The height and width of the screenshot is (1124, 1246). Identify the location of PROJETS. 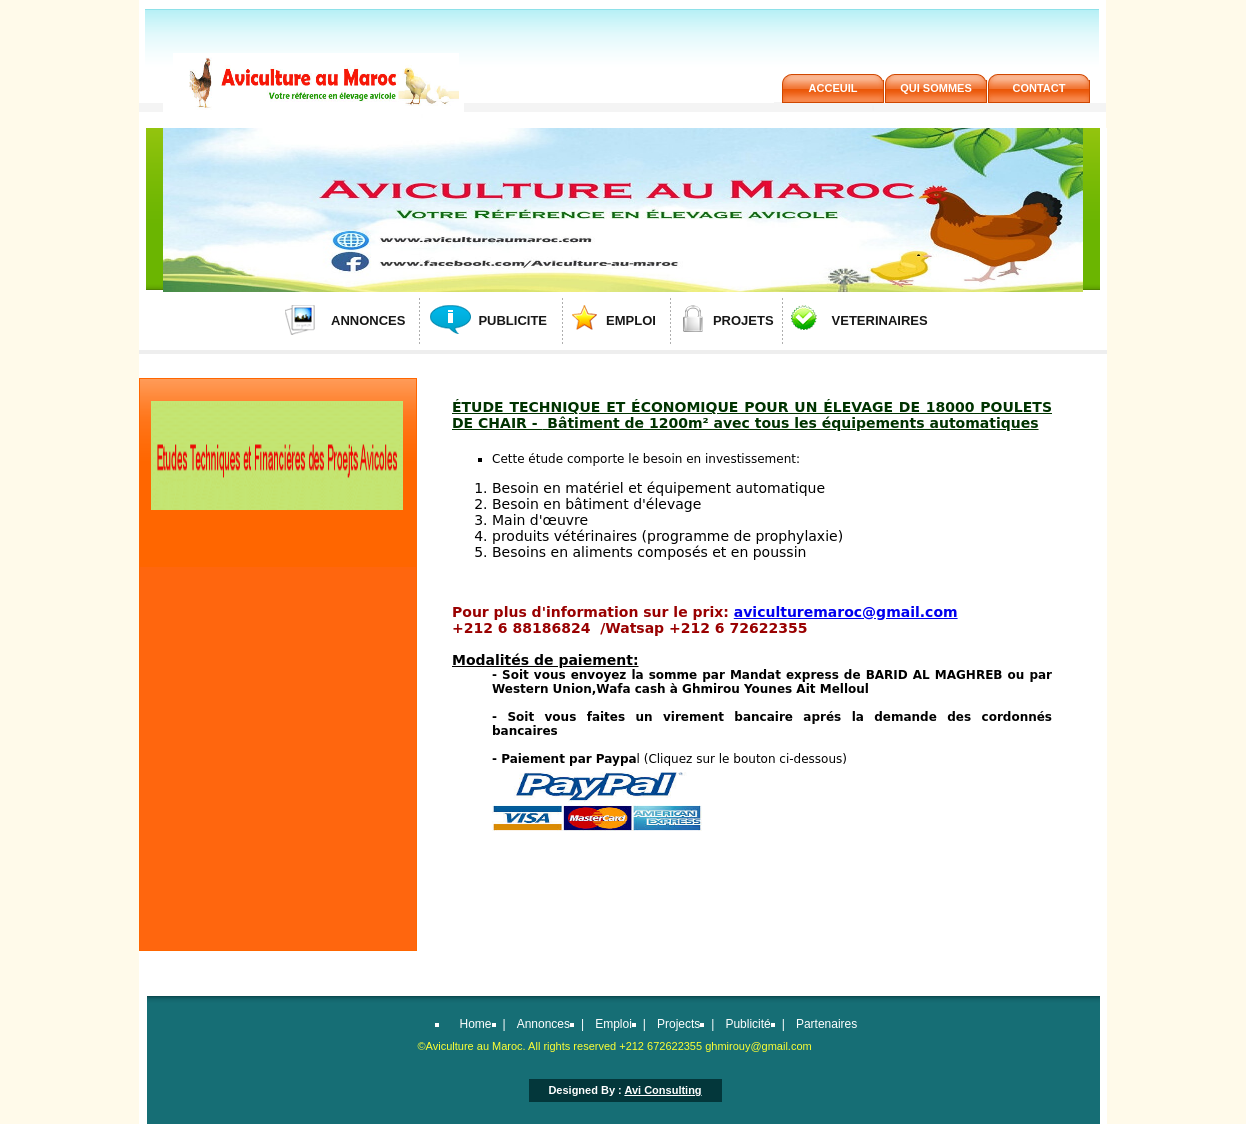
(743, 320).